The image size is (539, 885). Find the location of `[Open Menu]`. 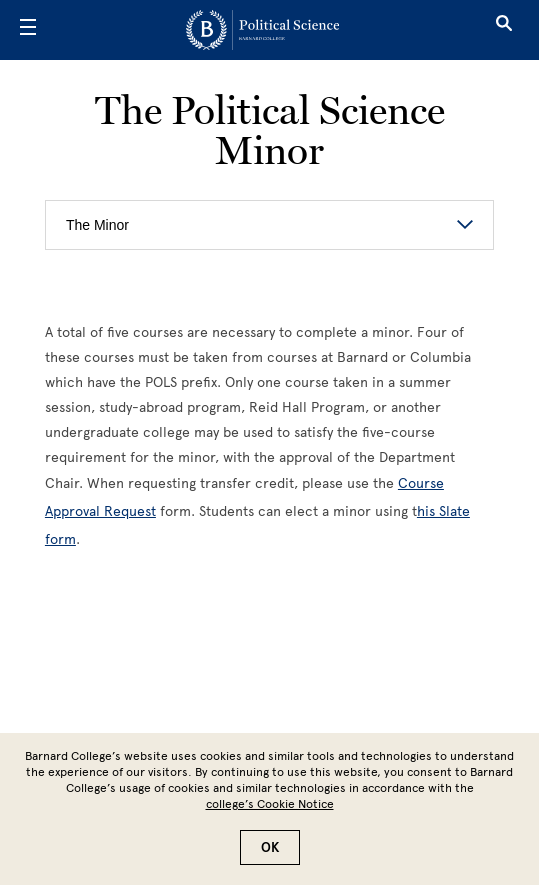

[Open Menu] is located at coordinates (28, 30).